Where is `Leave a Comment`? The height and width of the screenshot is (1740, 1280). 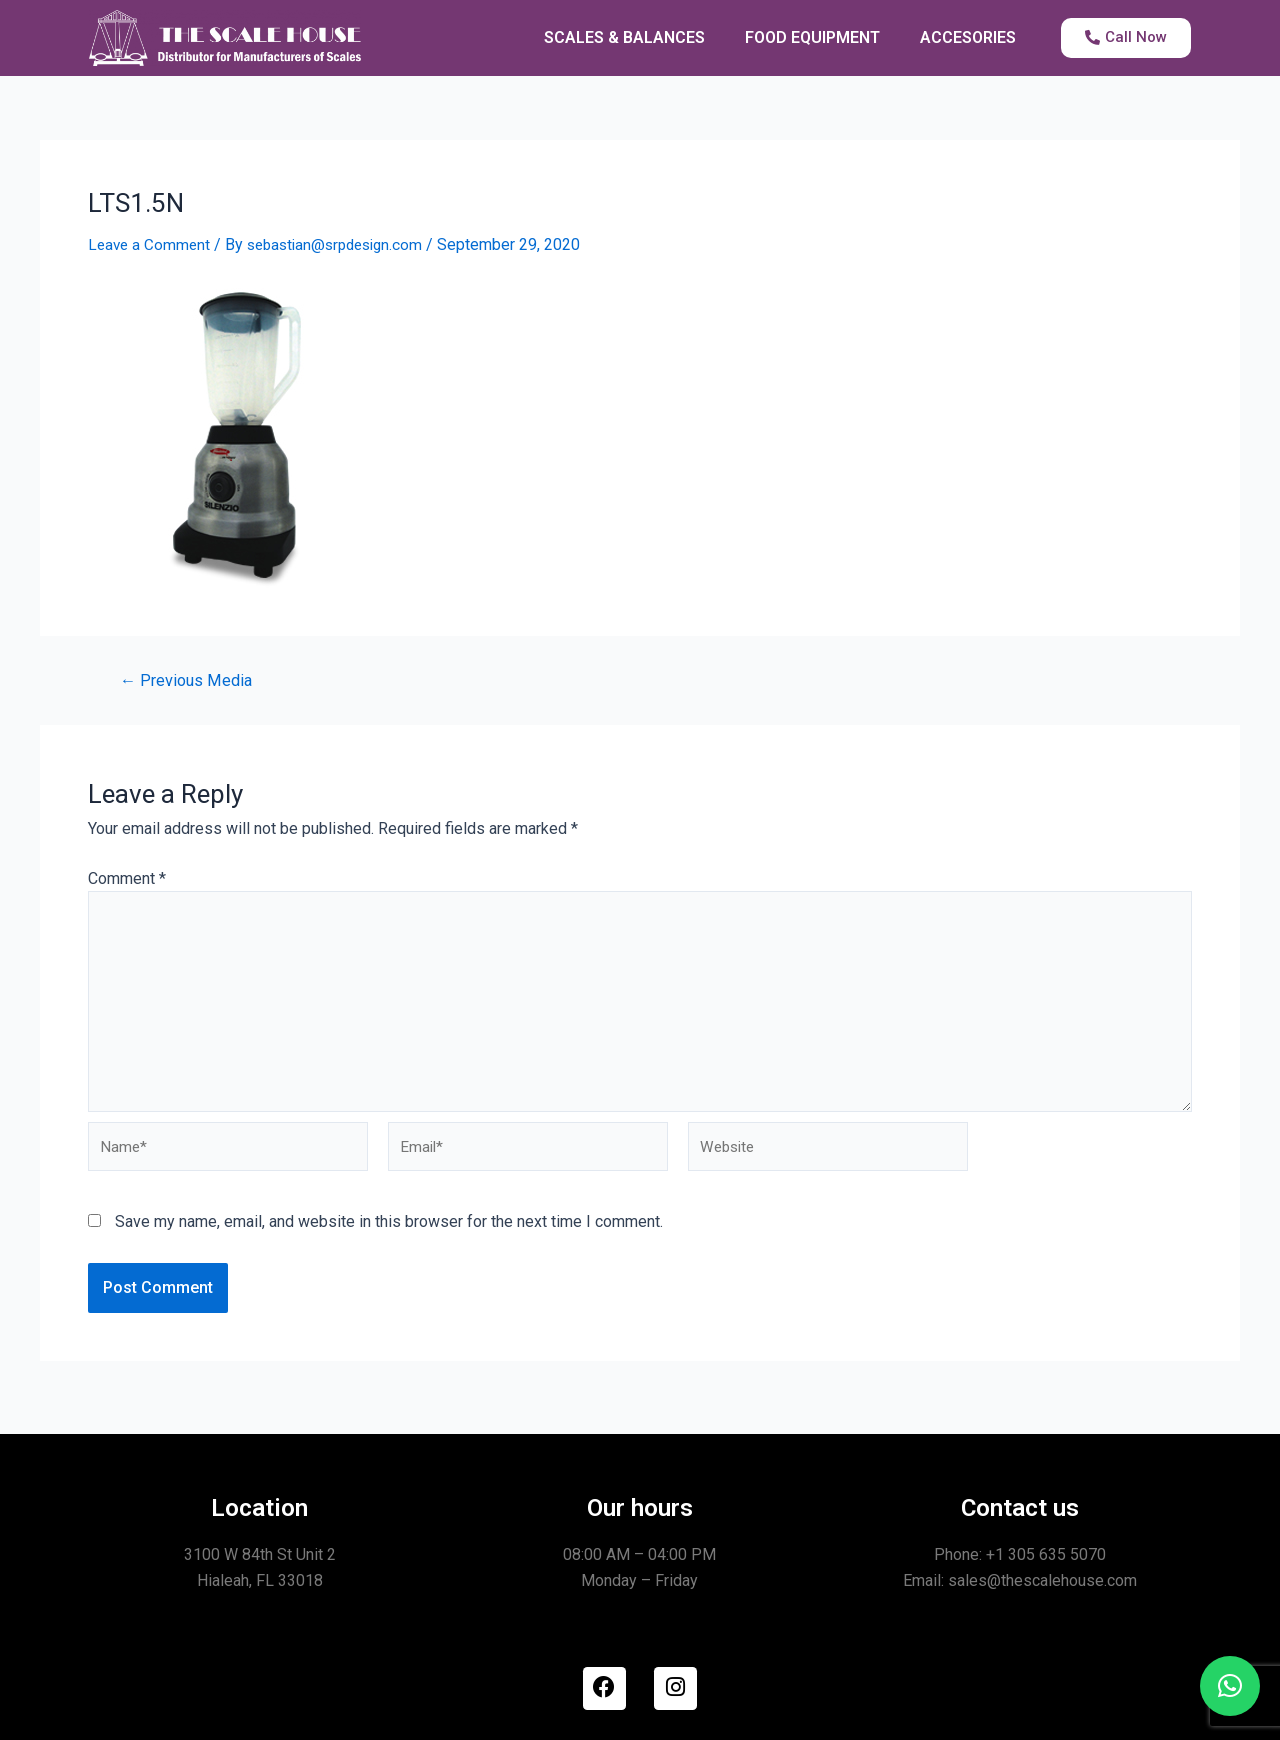 Leave a Comment is located at coordinates (151, 244).